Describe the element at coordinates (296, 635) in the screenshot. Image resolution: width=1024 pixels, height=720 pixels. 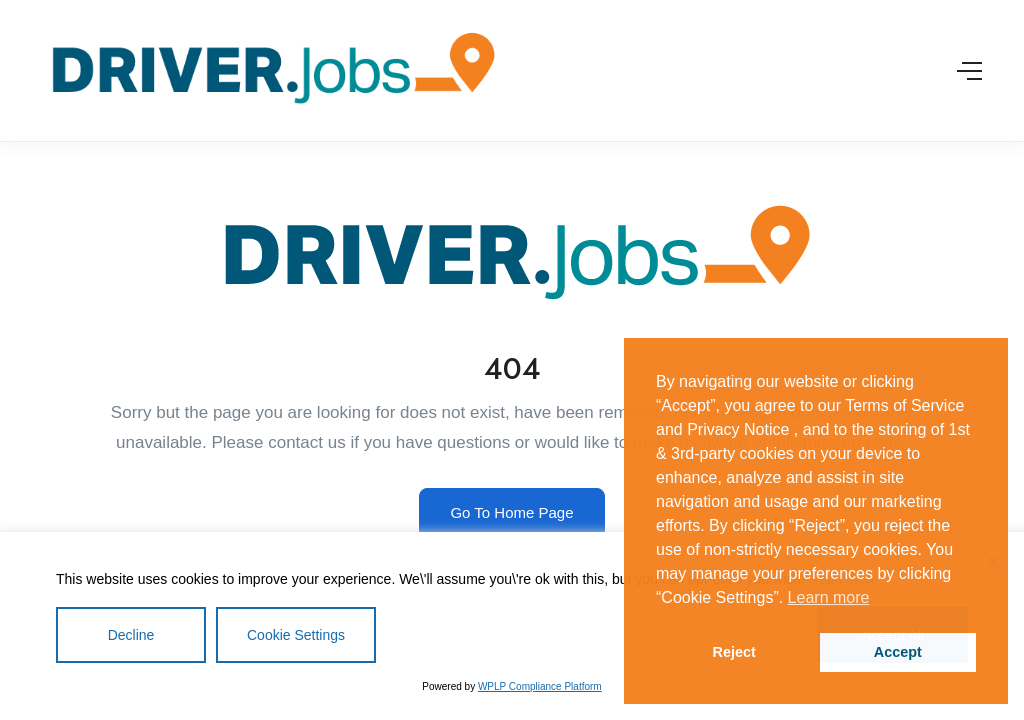
I see `Cookie Settings` at that location.